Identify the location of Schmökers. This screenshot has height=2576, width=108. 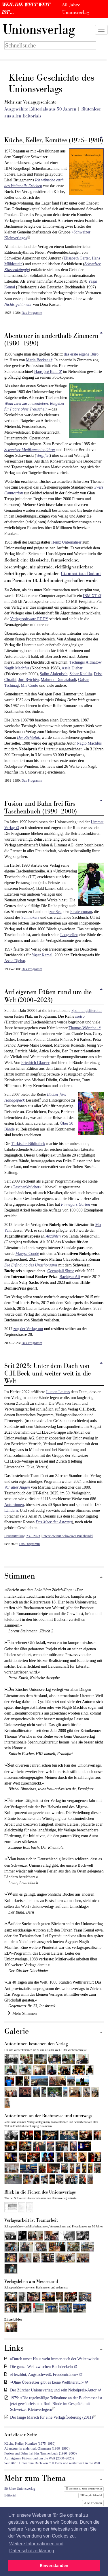
(30, 917).